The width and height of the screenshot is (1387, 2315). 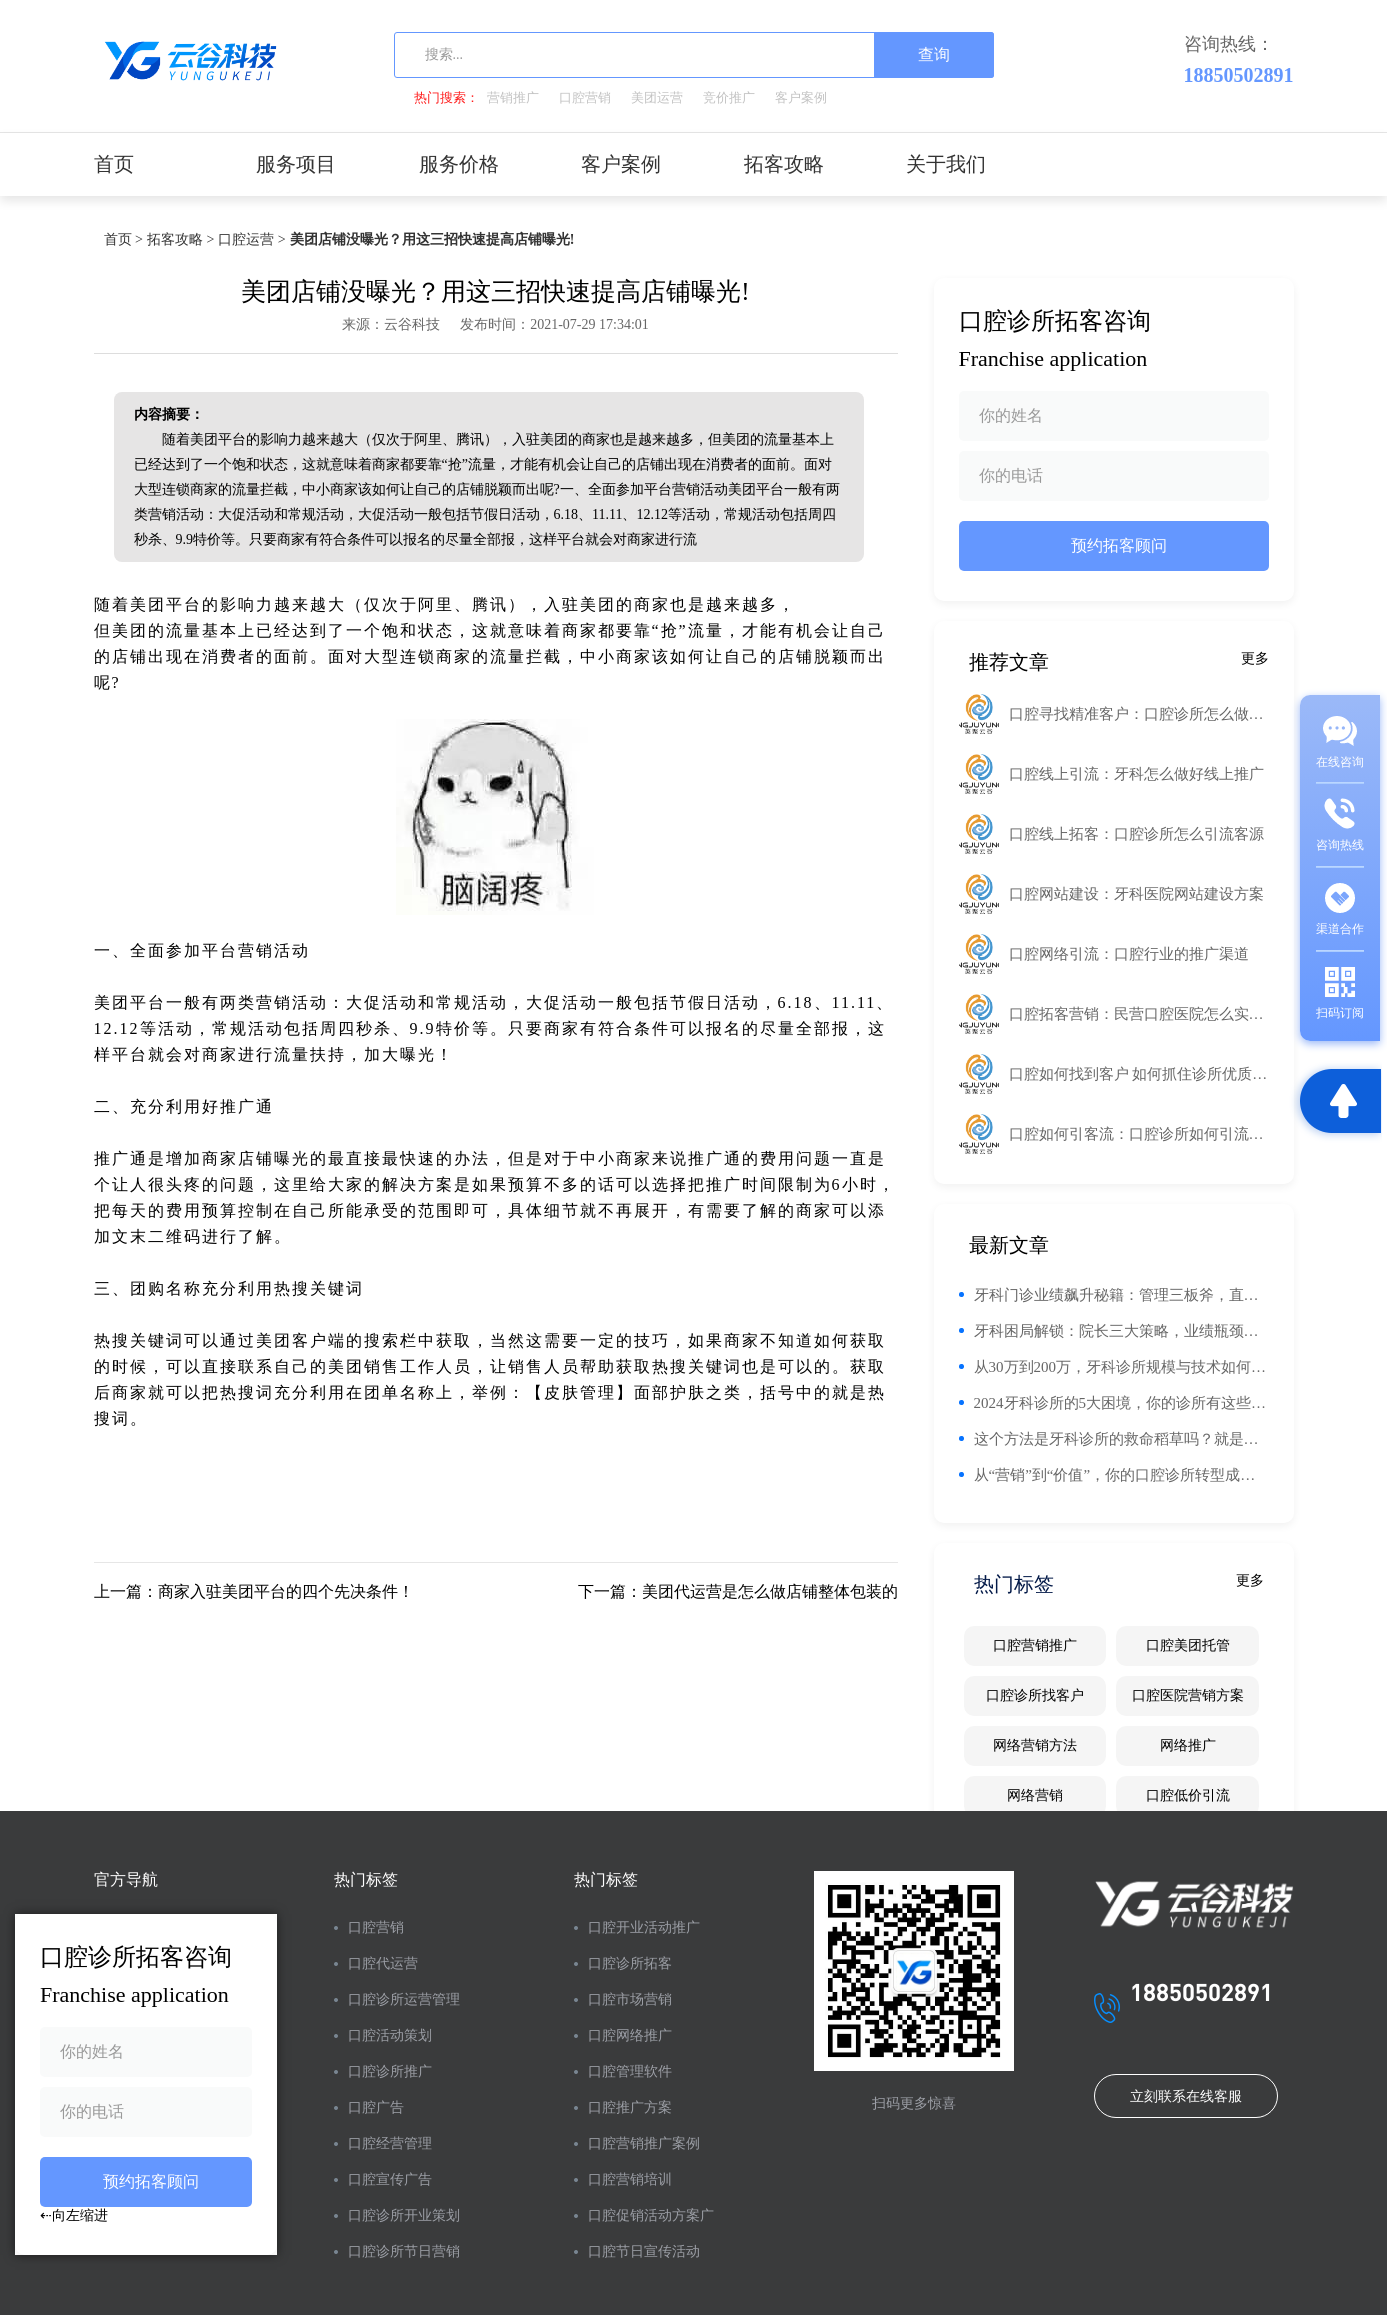 What do you see at coordinates (934, 54) in the screenshot?
I see `查询` at bounding box center [934, 54].